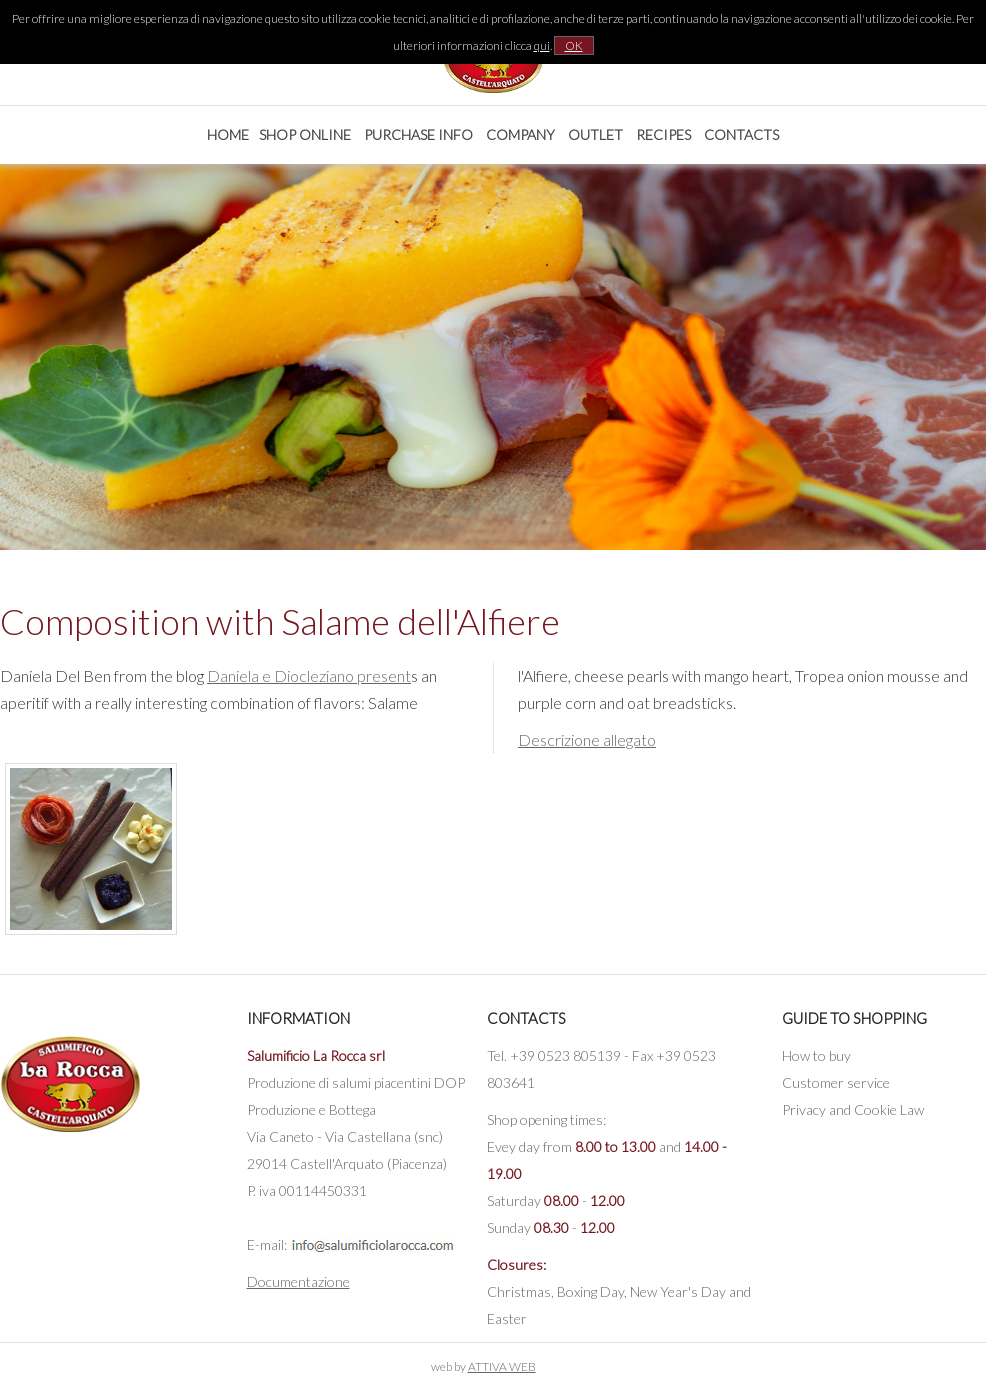 Image resolution: width=986 pixels, height=1390 pixels. What do you see at coordinates (574, 45) in the screenshot?
I see `OK` at bounding box center [574, 45].